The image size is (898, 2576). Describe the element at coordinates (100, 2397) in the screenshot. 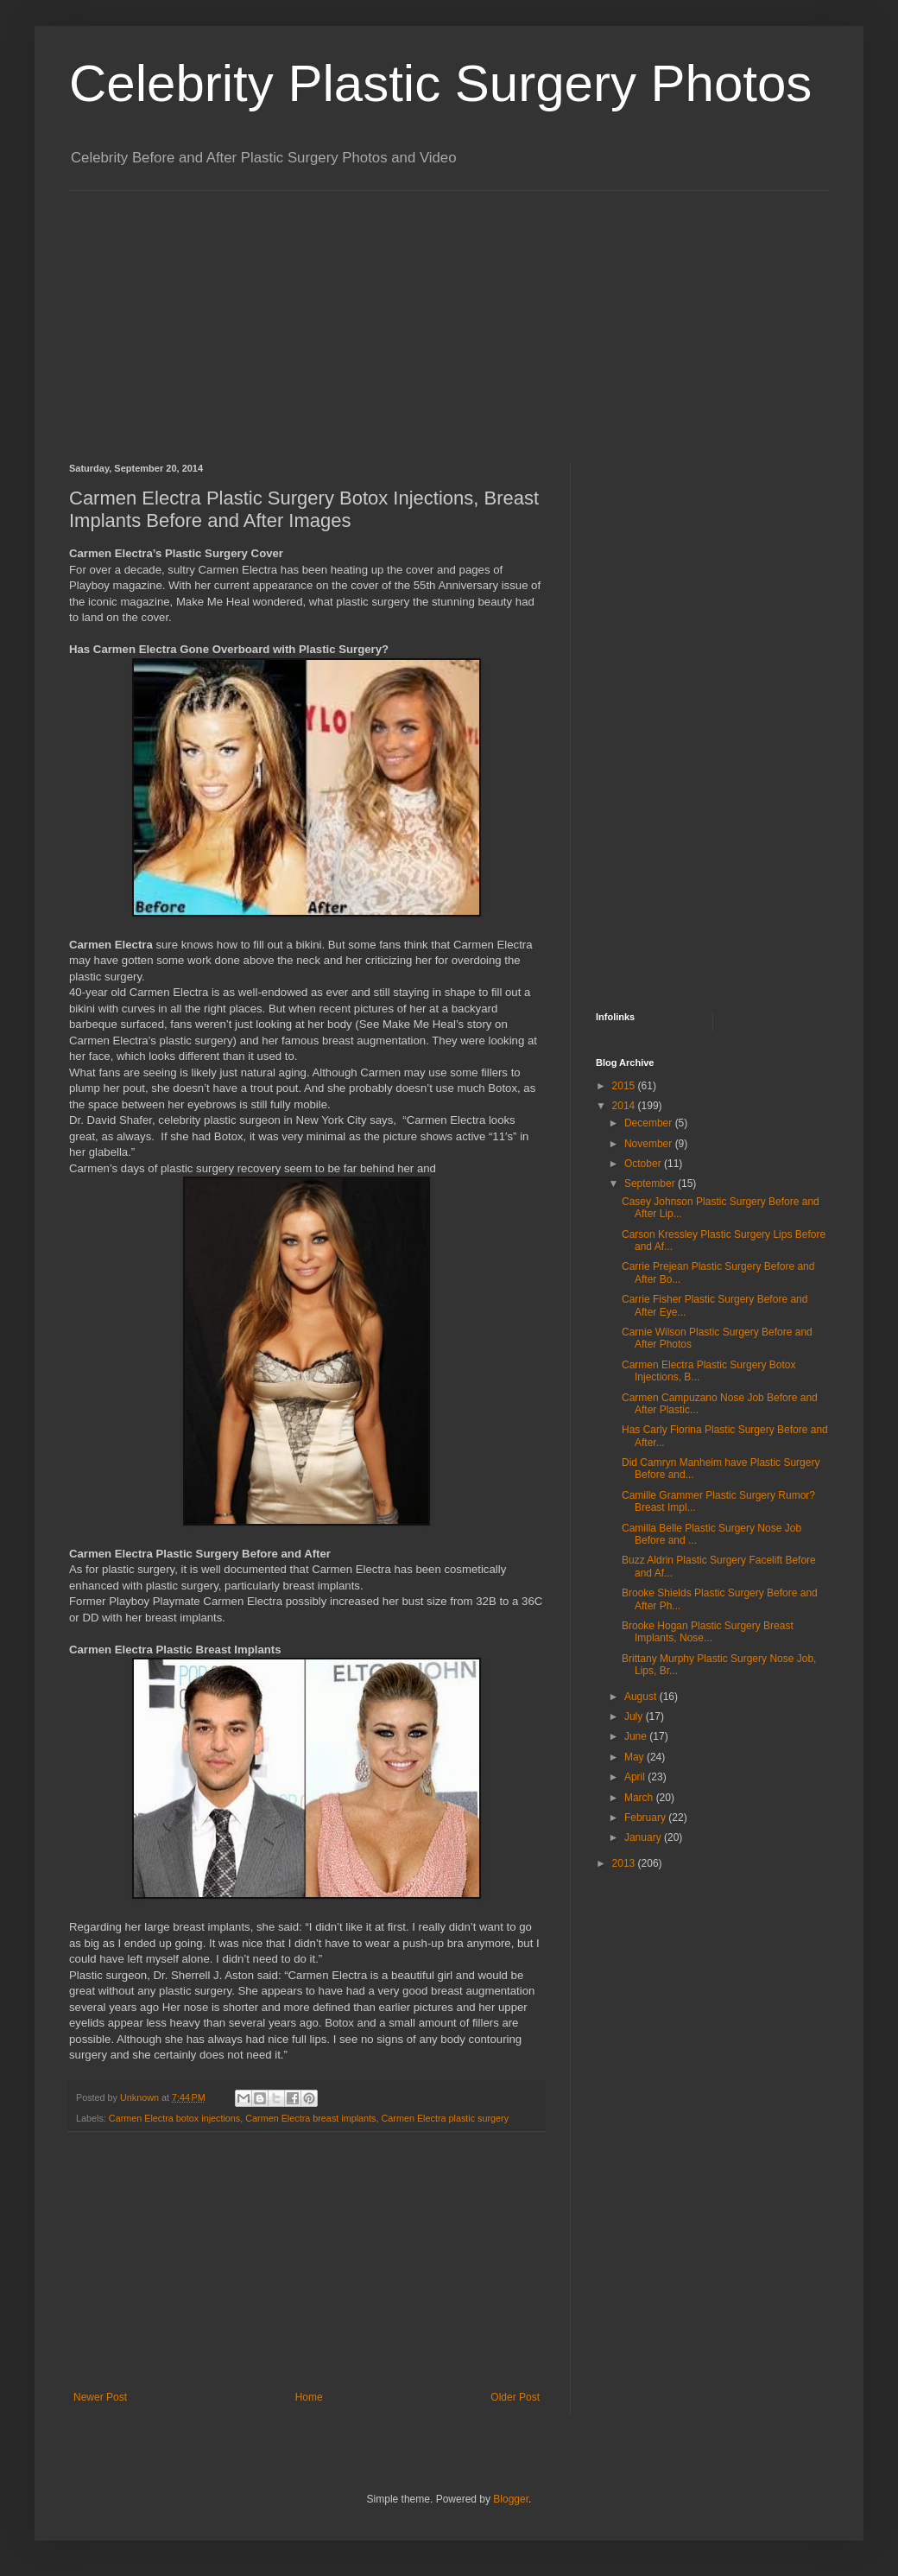

I see `Newer Post` at that location.